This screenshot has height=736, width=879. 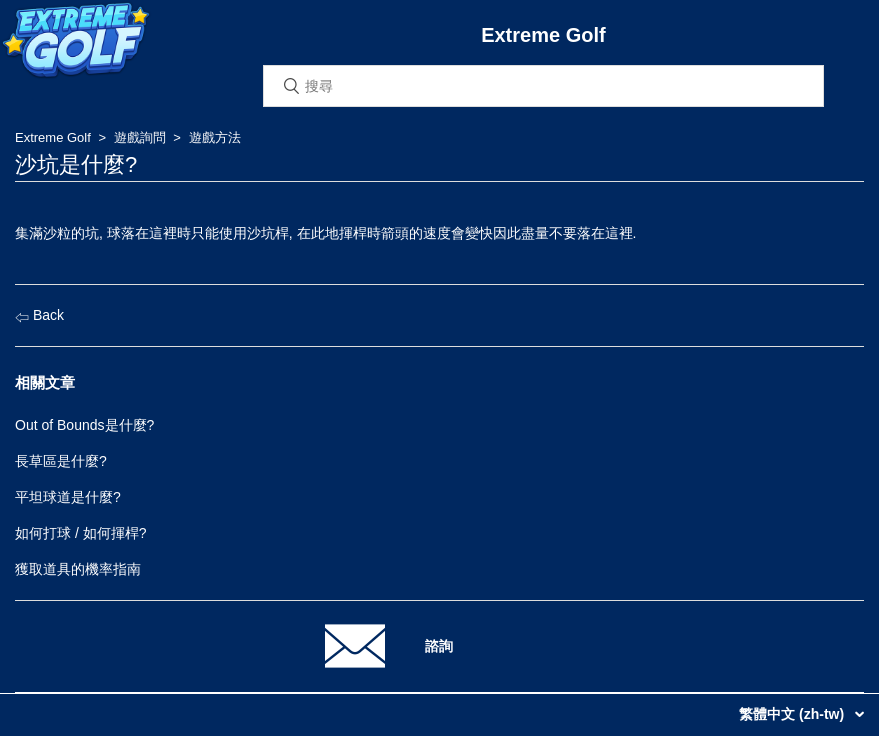 What do you see at coordinates (793, 714) in the screenshot?
I see `繁體中文 (zh-tw)` at bounding box center [793, 714].